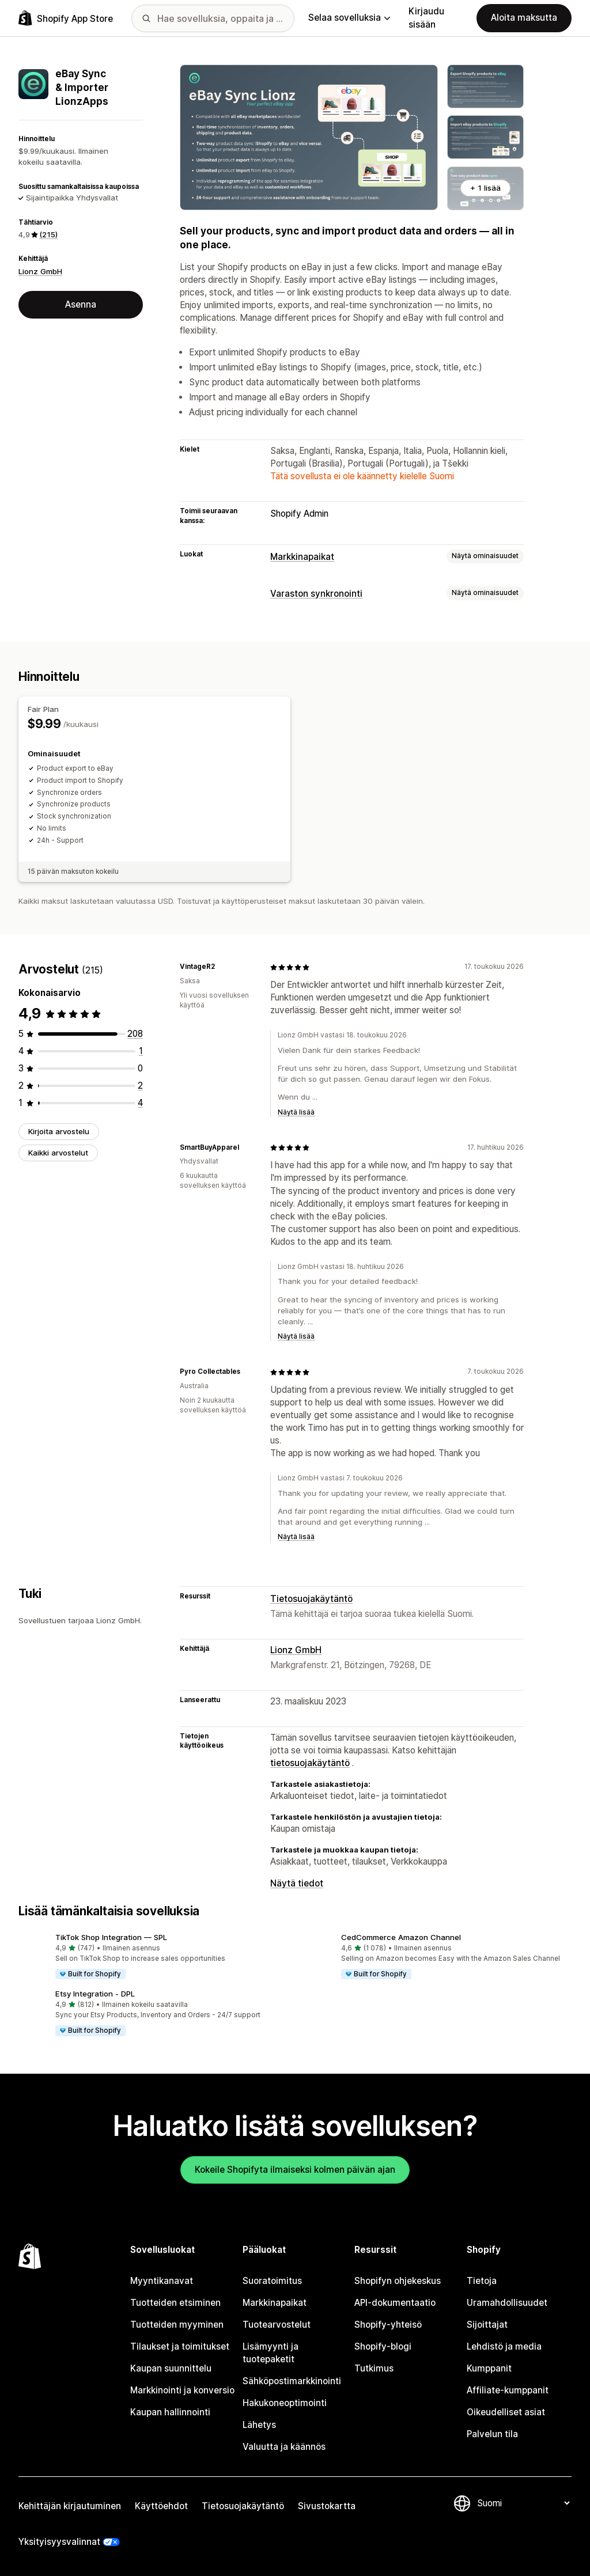  I want to click on [1 arvostelua yhteensä], so click(141, 1050).